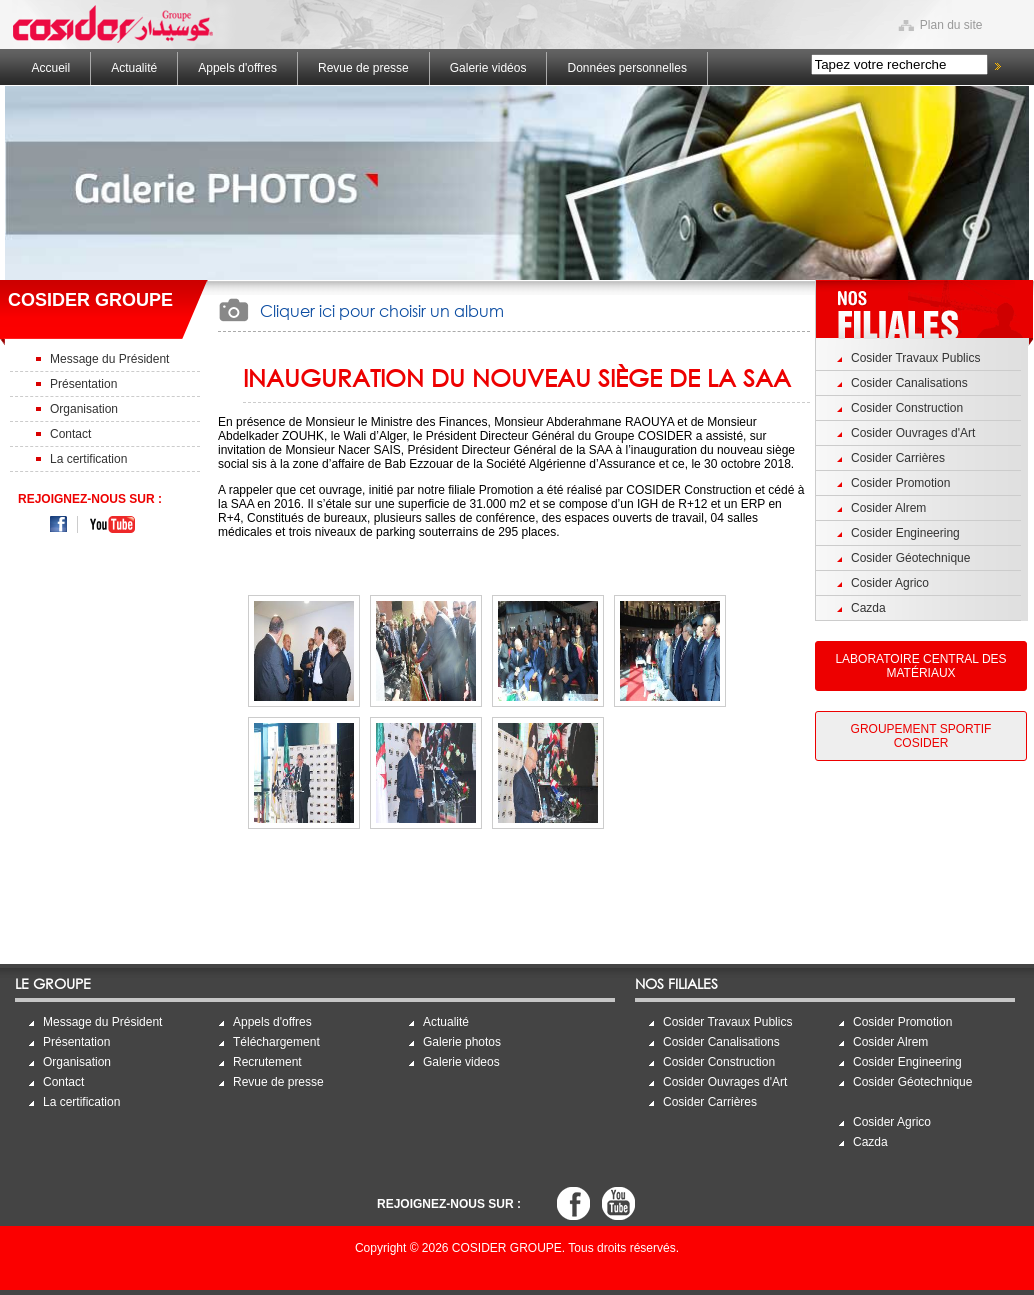 This screenshot has height=1295, width=1034. Describe the element at coordinates (237, 68) in the screenshot. I see `Appels d'offres` at that location.